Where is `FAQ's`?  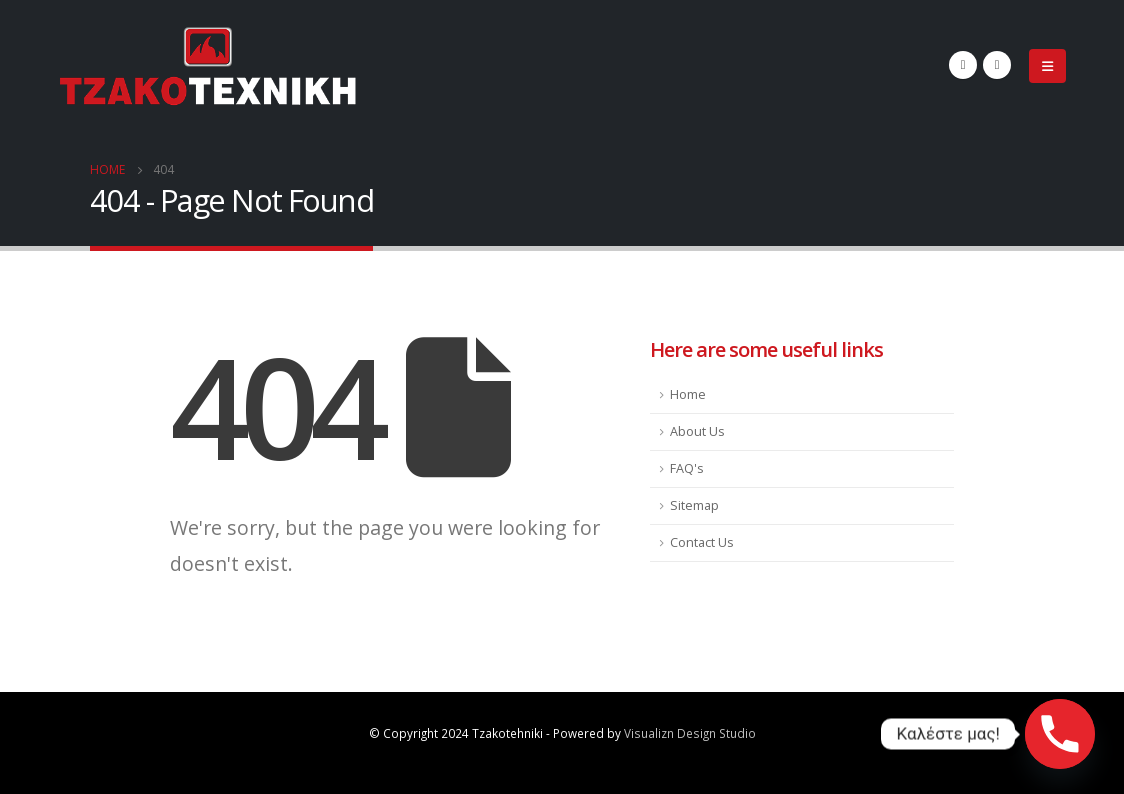 FAQ's is located at coordinates (687, 468).